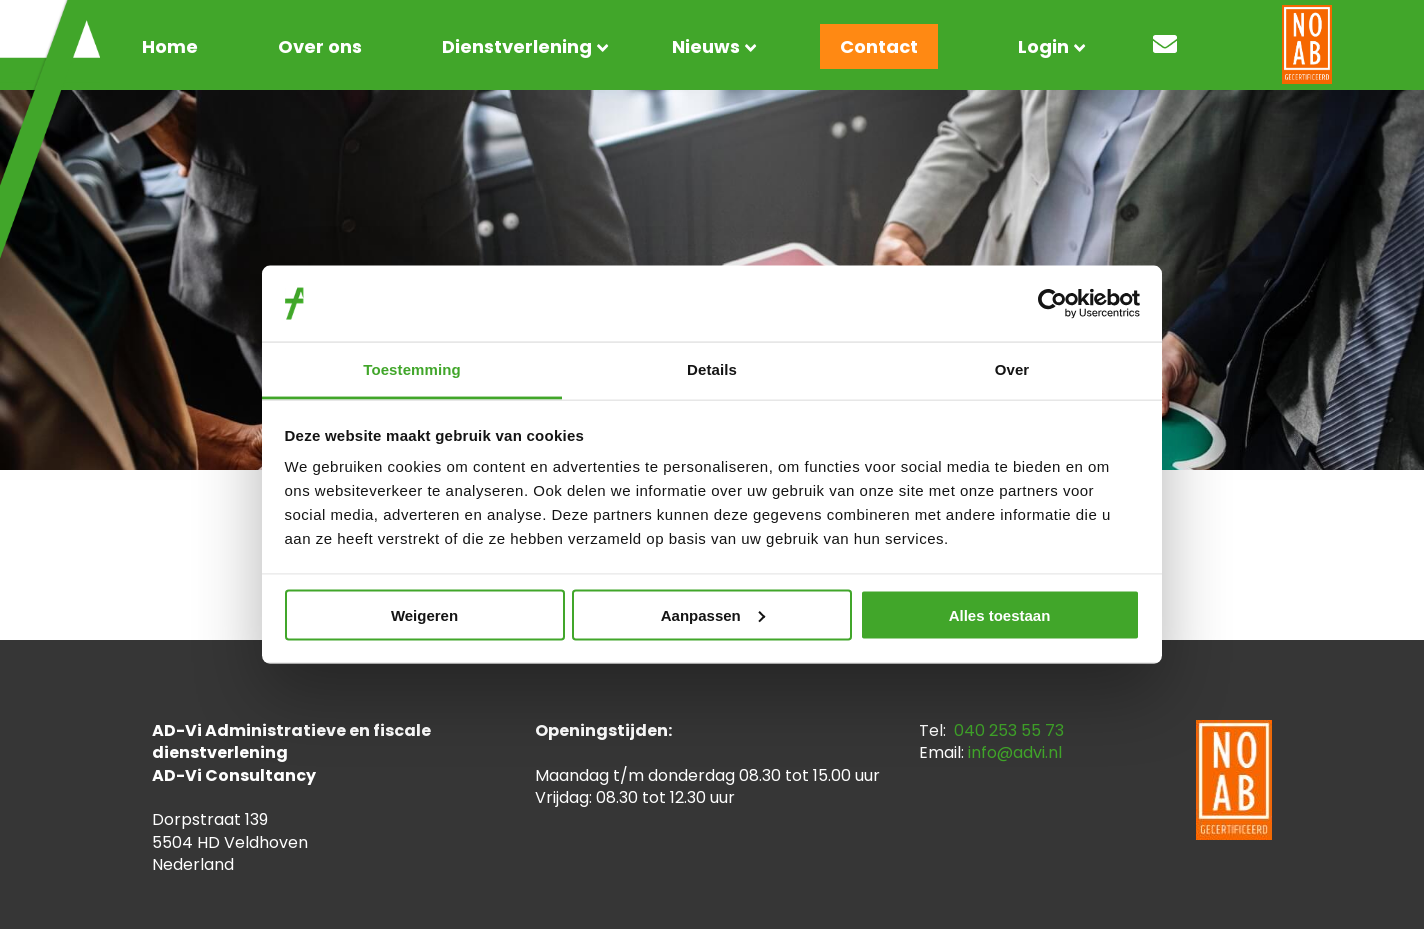  I want to click on Login, so click(1043, 46).